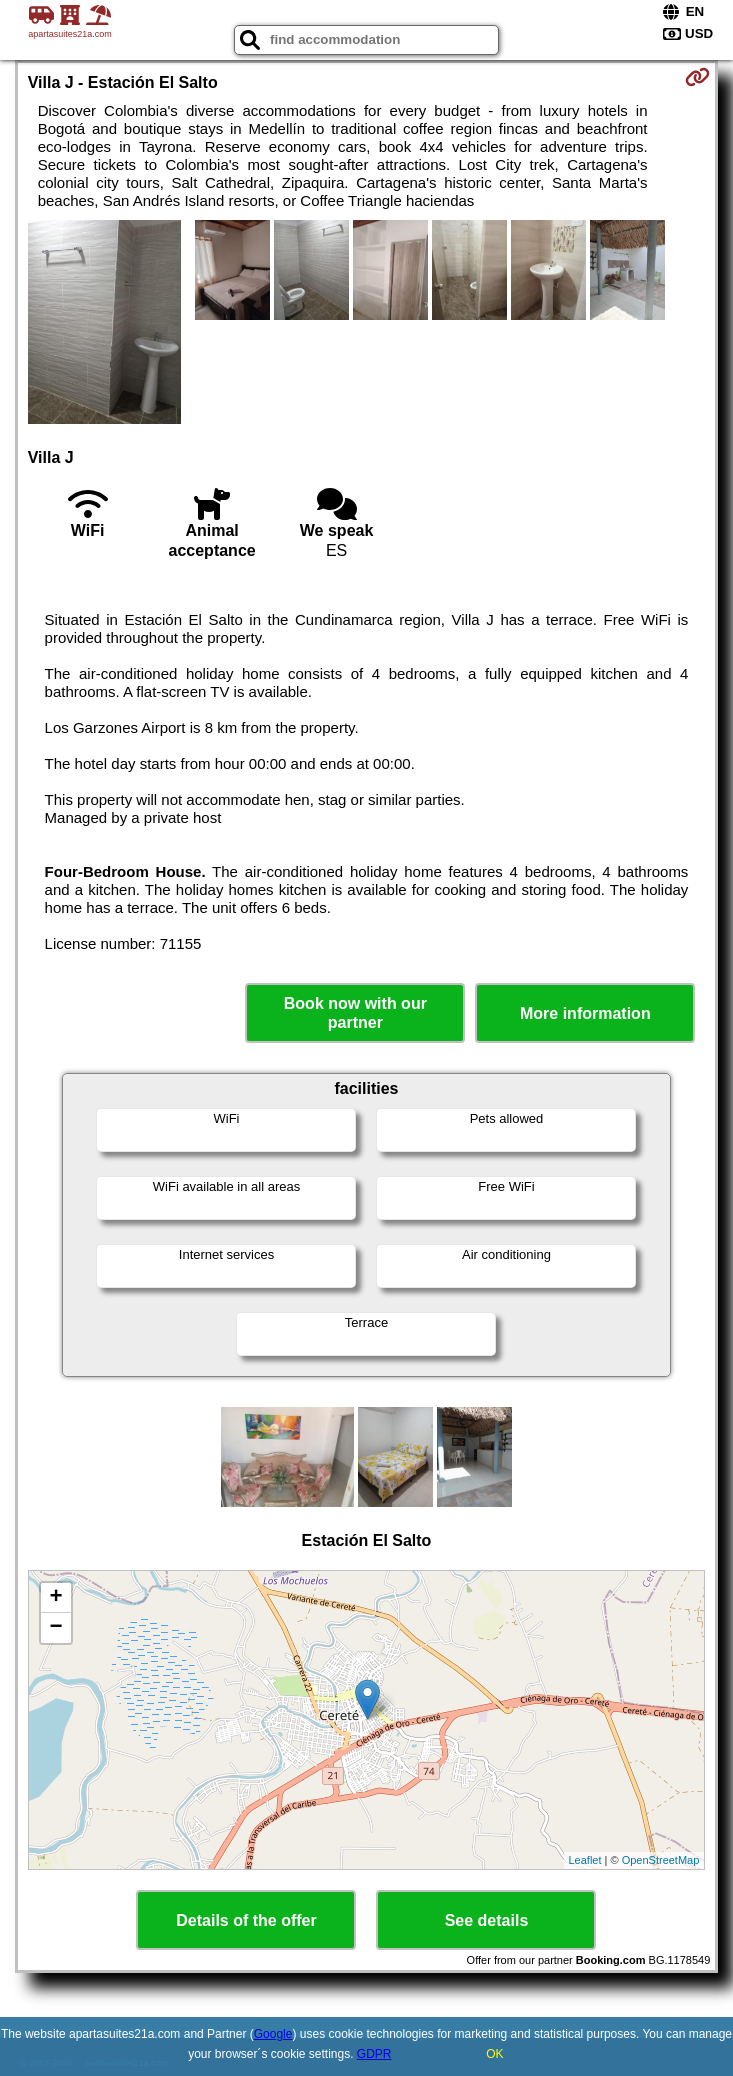 This screenshot has height=2076, width=733. Describe the element at coordinates (585, 1860) in the screenshot. I see `Leaflet` at that location.